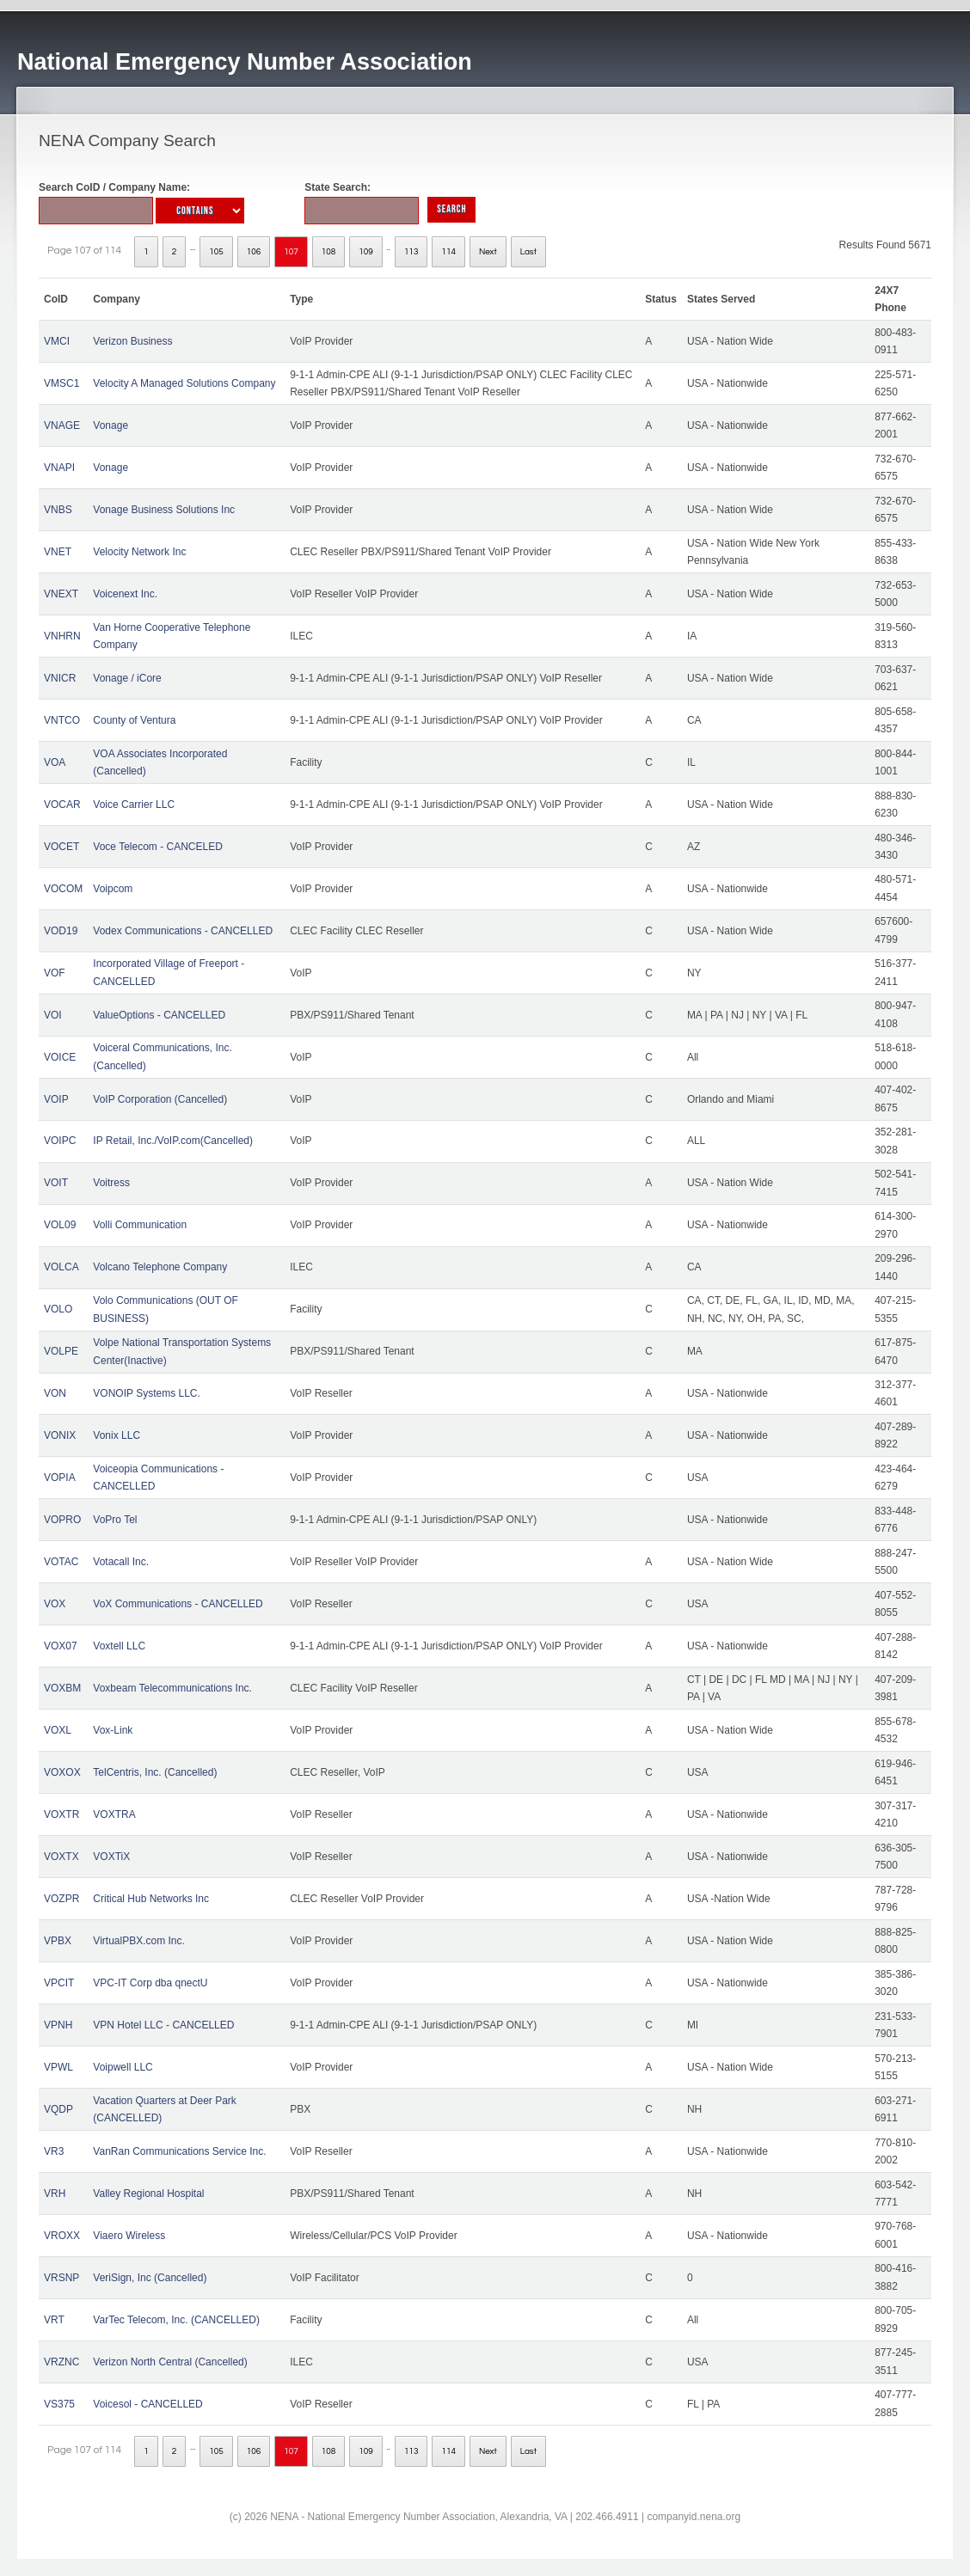 Image resolution: width=970 pixels, height=2576 pixels. I want to click on TelCentris, Inc. (Cancelled), so click(155, 1772).